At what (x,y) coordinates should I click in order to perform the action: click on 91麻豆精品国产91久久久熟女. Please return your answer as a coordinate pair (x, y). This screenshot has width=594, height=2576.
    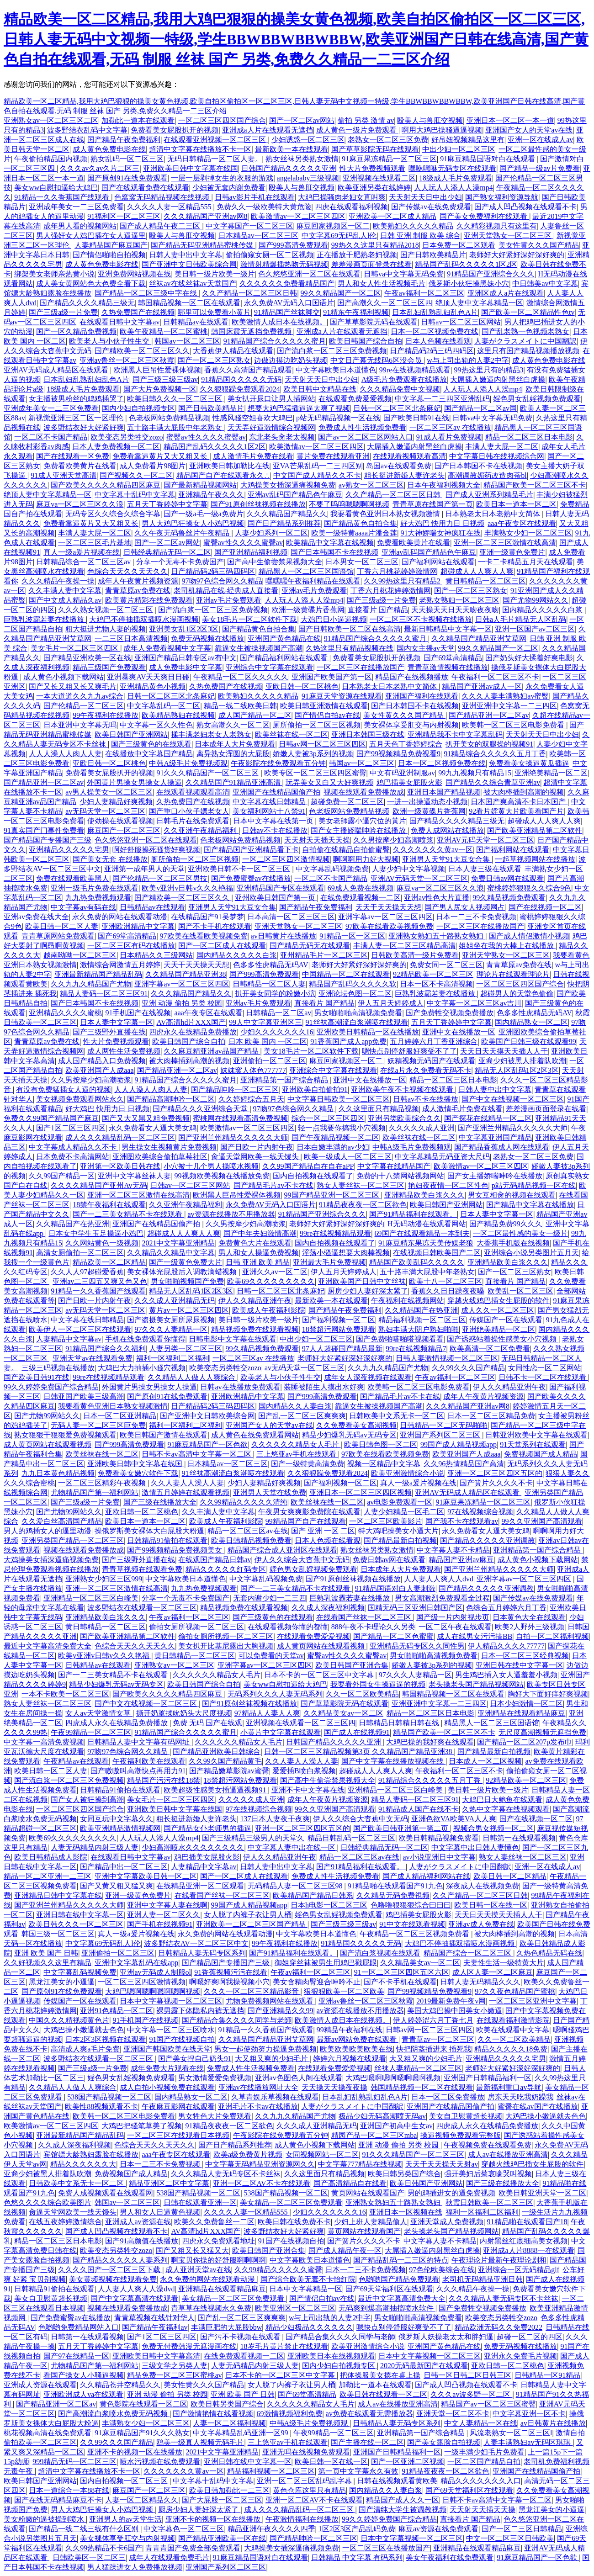
    Looking at the image, I should click on (142, 2433).